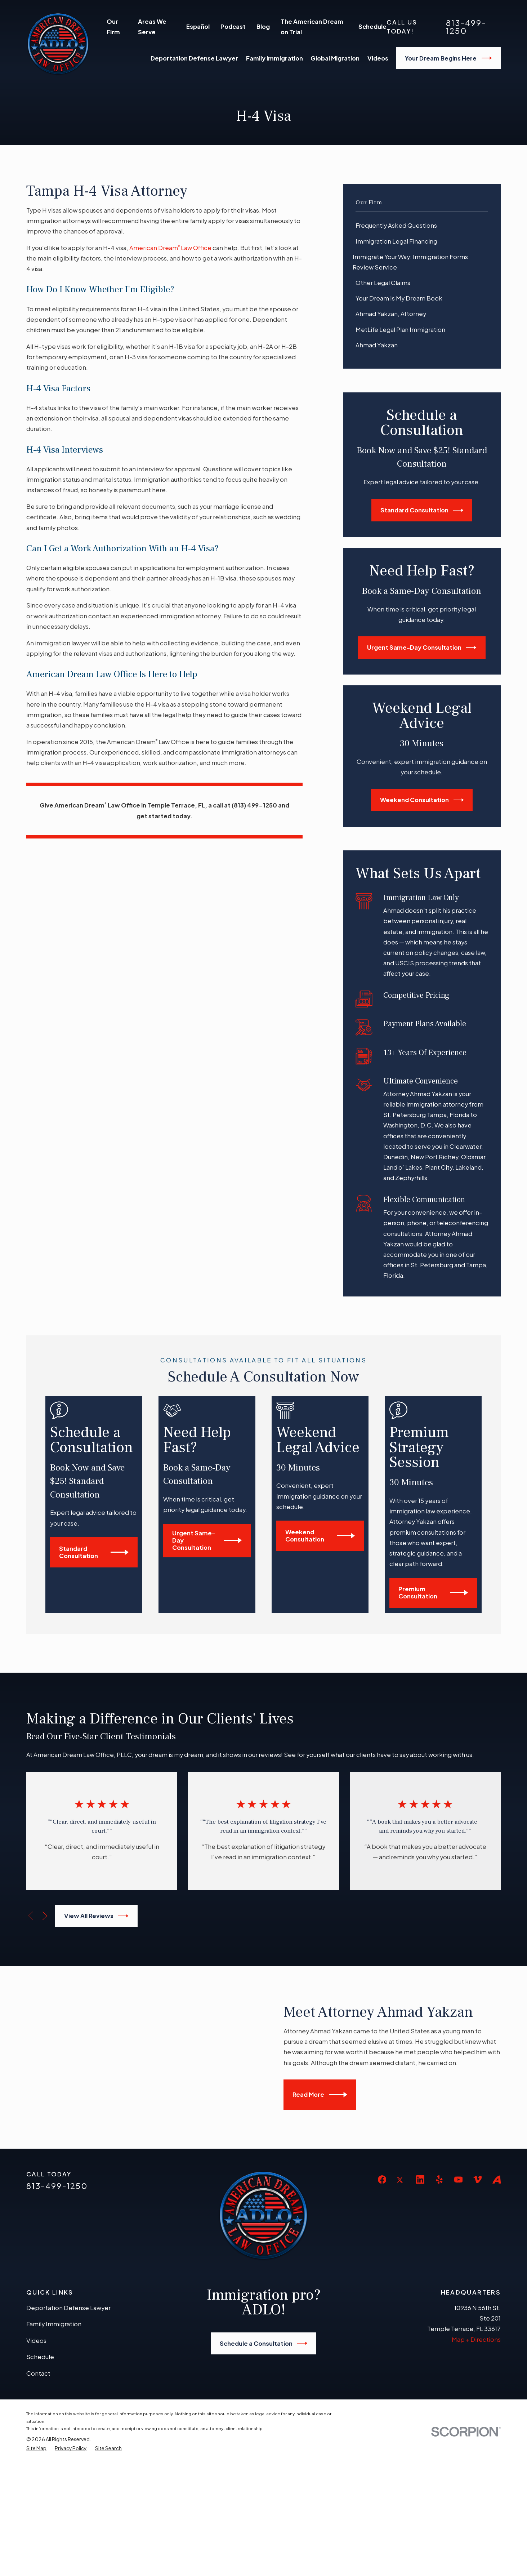  What do you see at coordinates (194, 58) in the screenshot?
I see `Deportation Defense Lawyer [menuitem]` at bounding box center [194, 58].